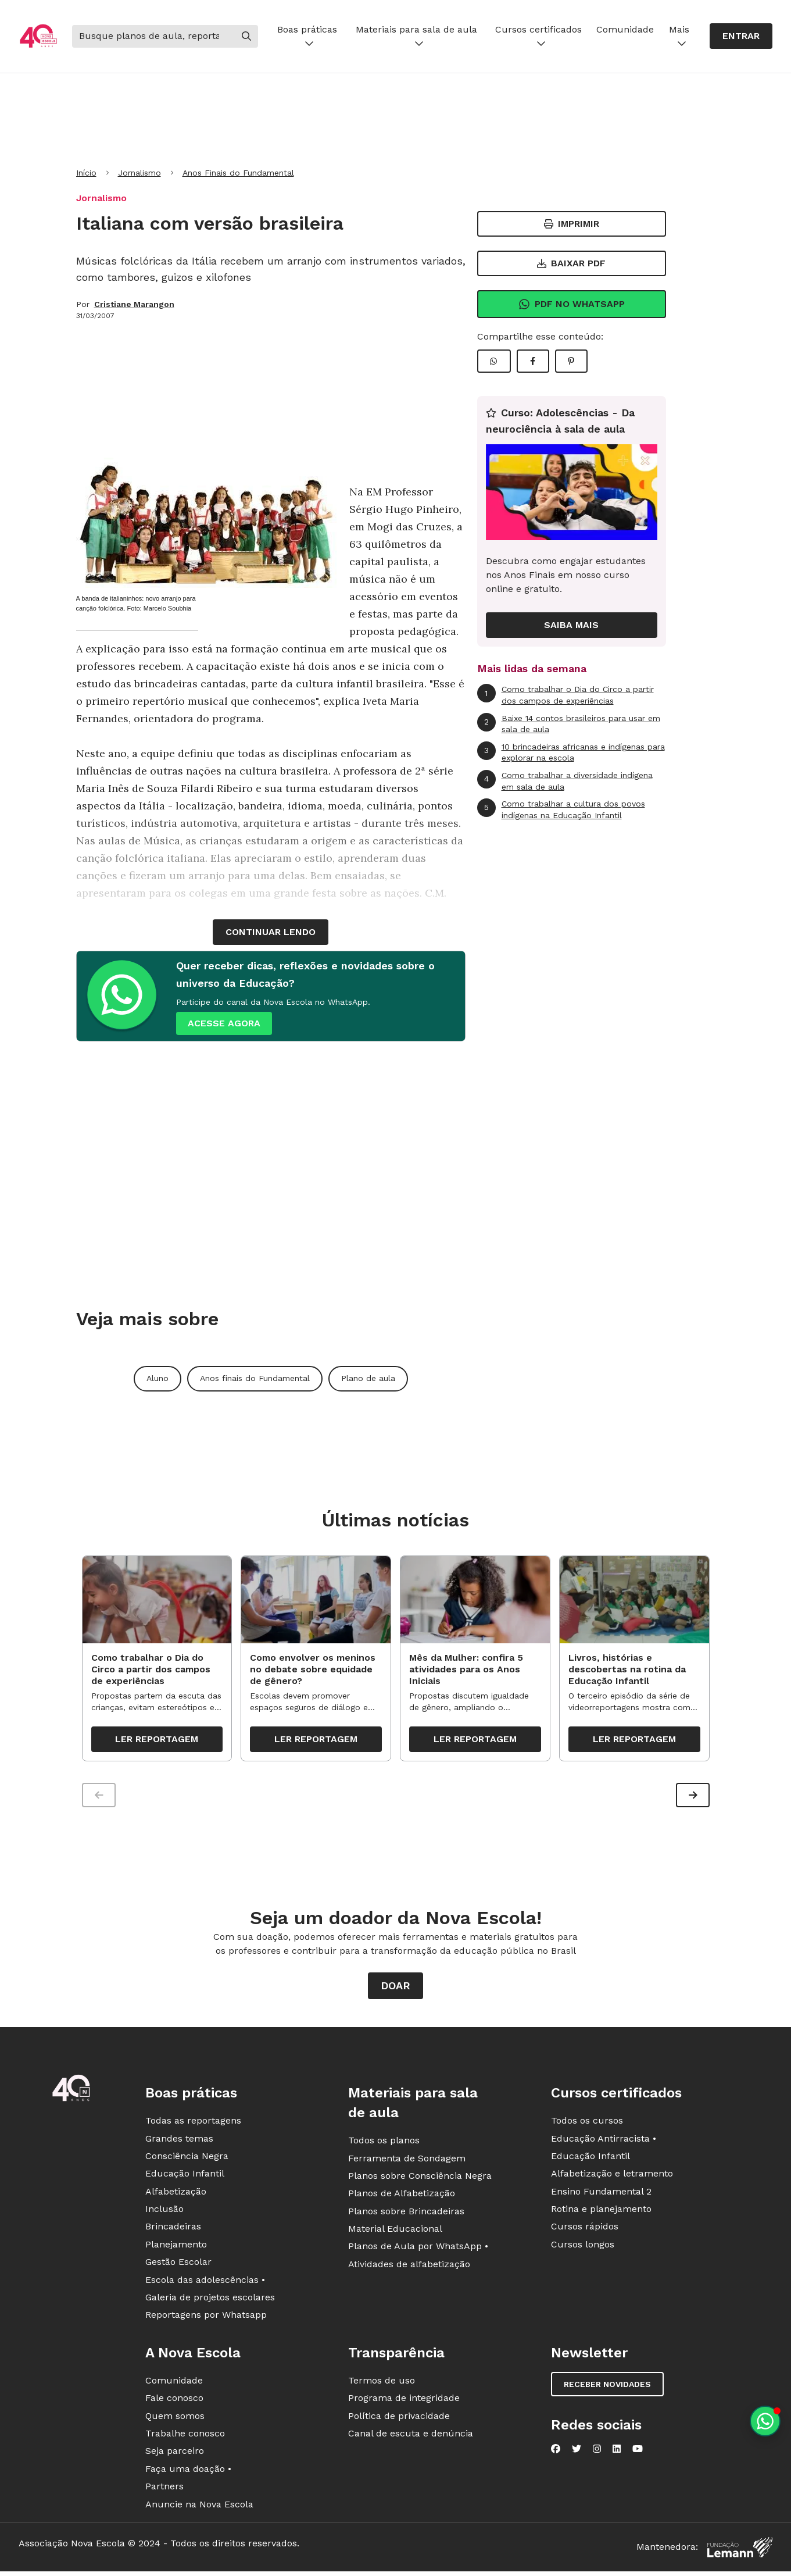 The image size is (791, 2576). Describe the element at coordinates (406, 2214) in the screenshot. I see `Planos sobre Brincadeiras` at that location.